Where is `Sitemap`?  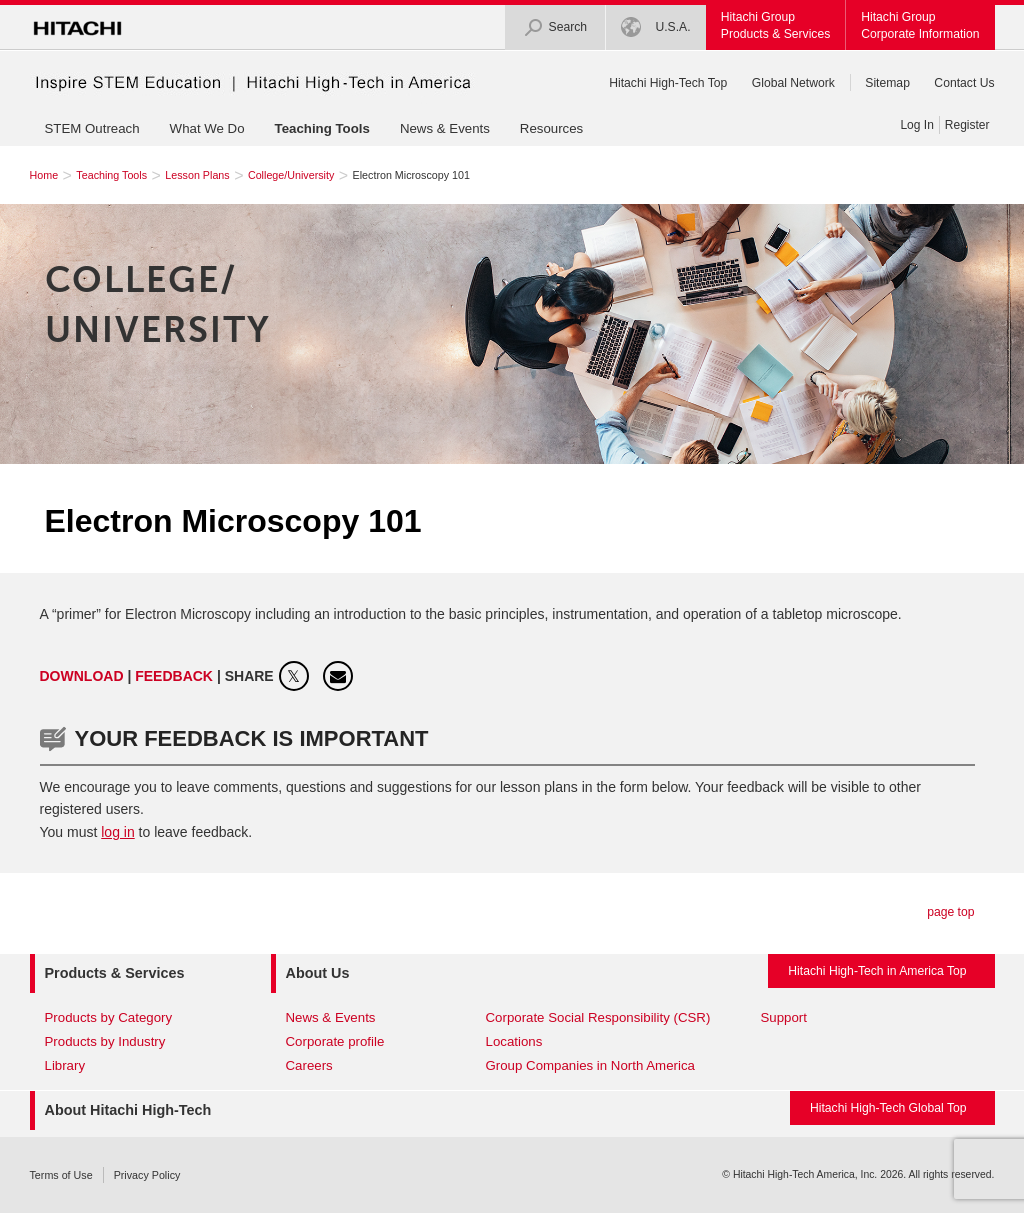 Sitemap is located at coordinates (887, 83).